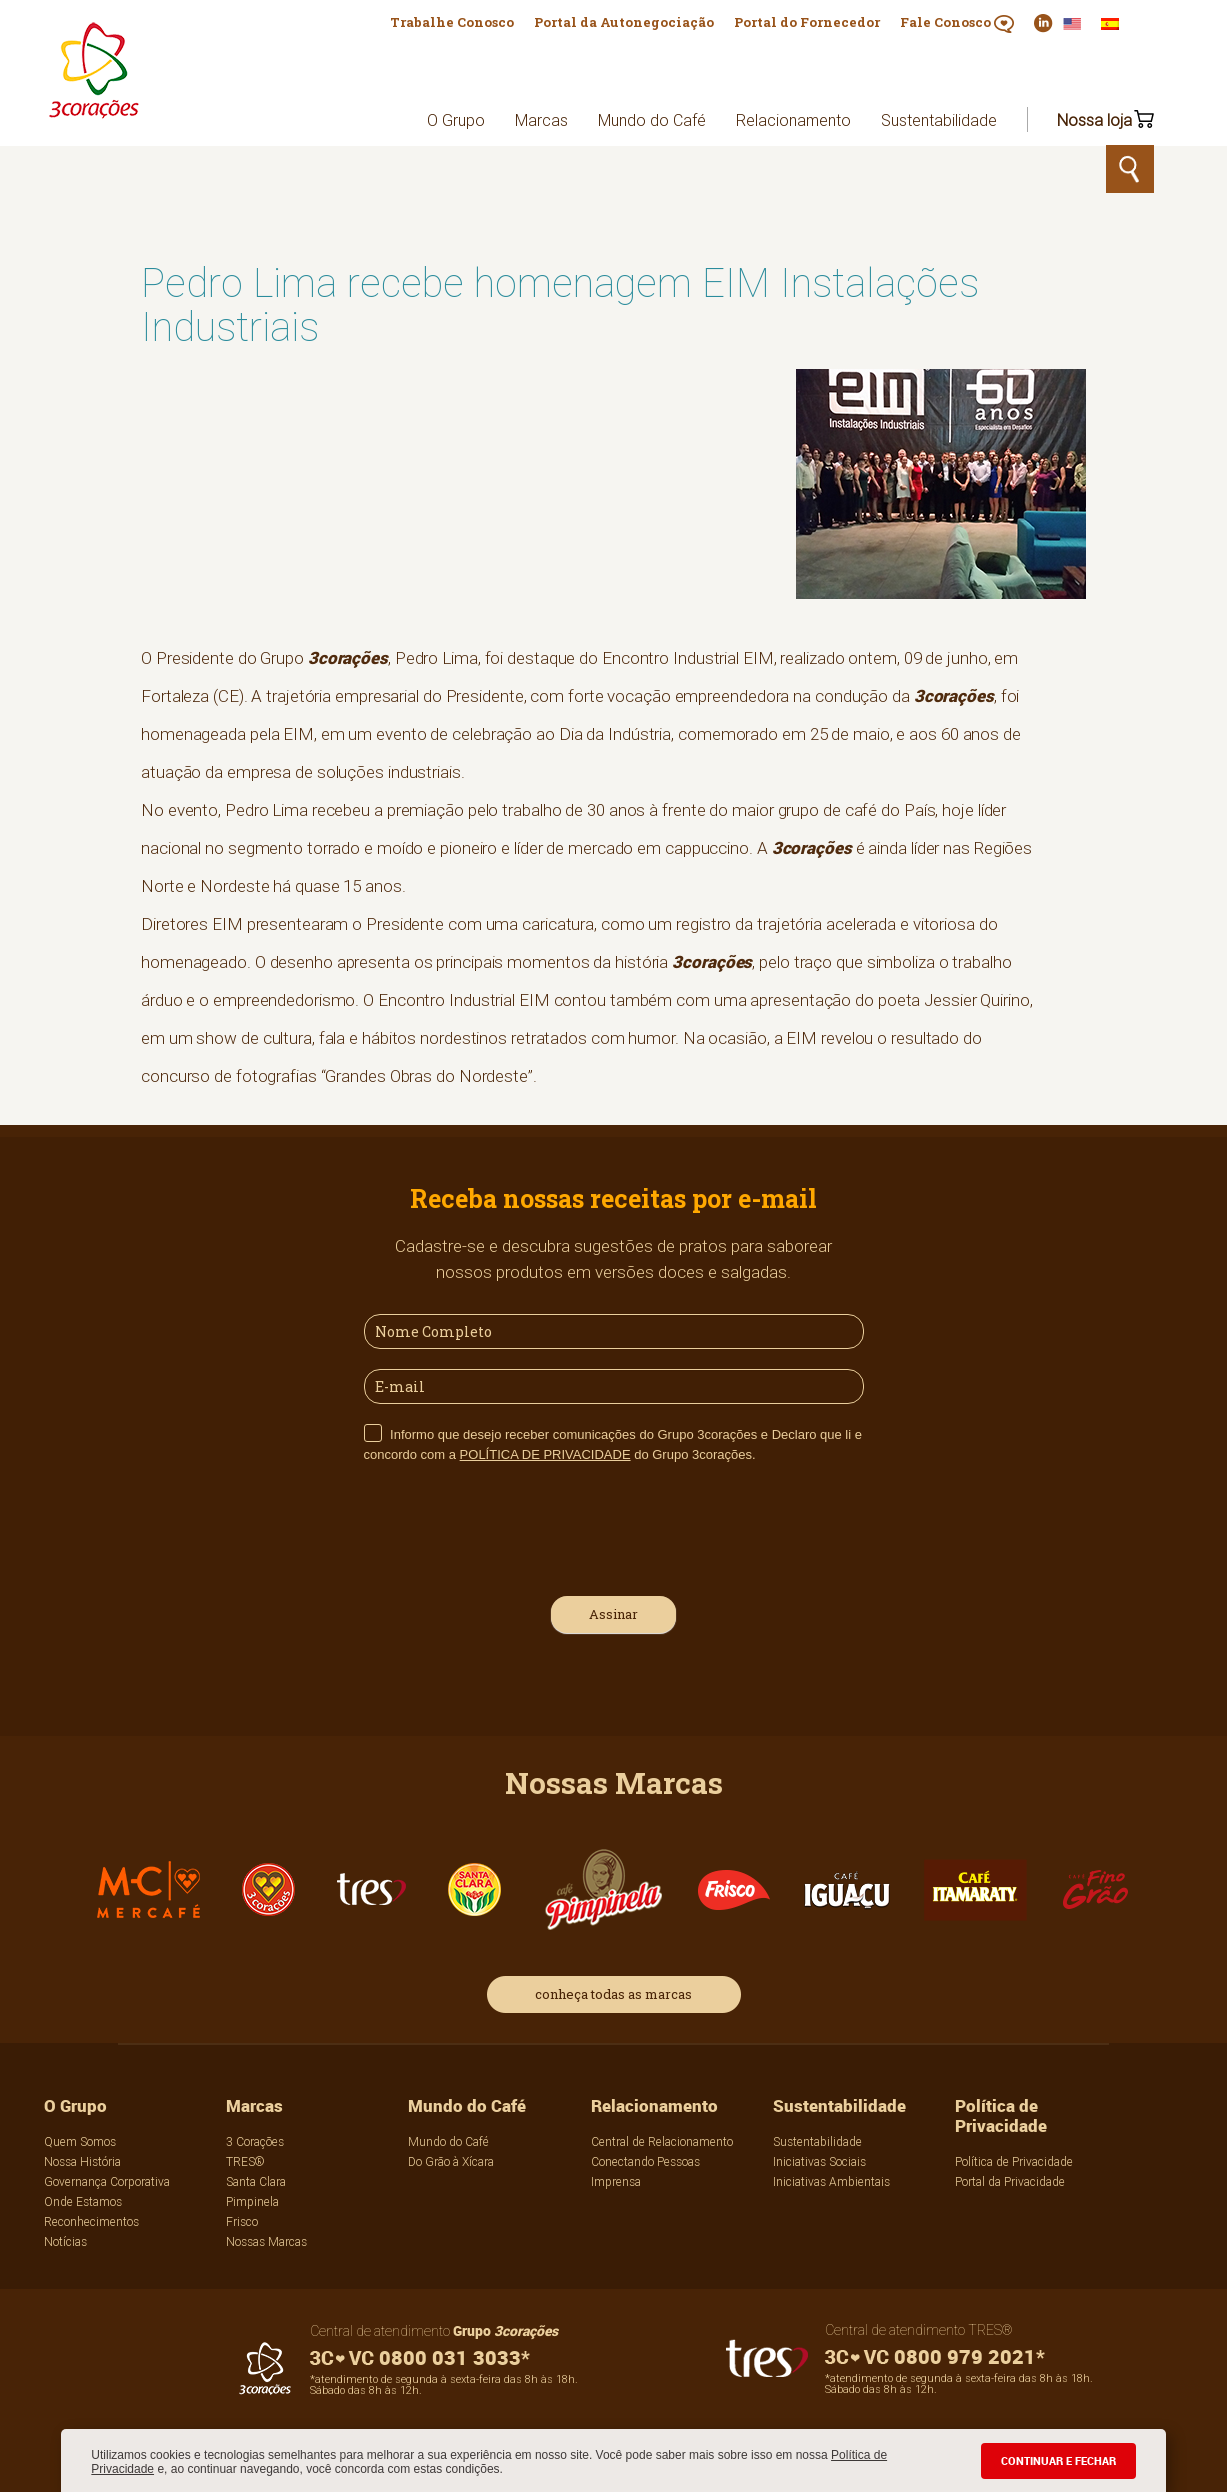 The width and height of the screenshot is (1227, 2492). I want to click on Mundo do Café, so click(652, 120).